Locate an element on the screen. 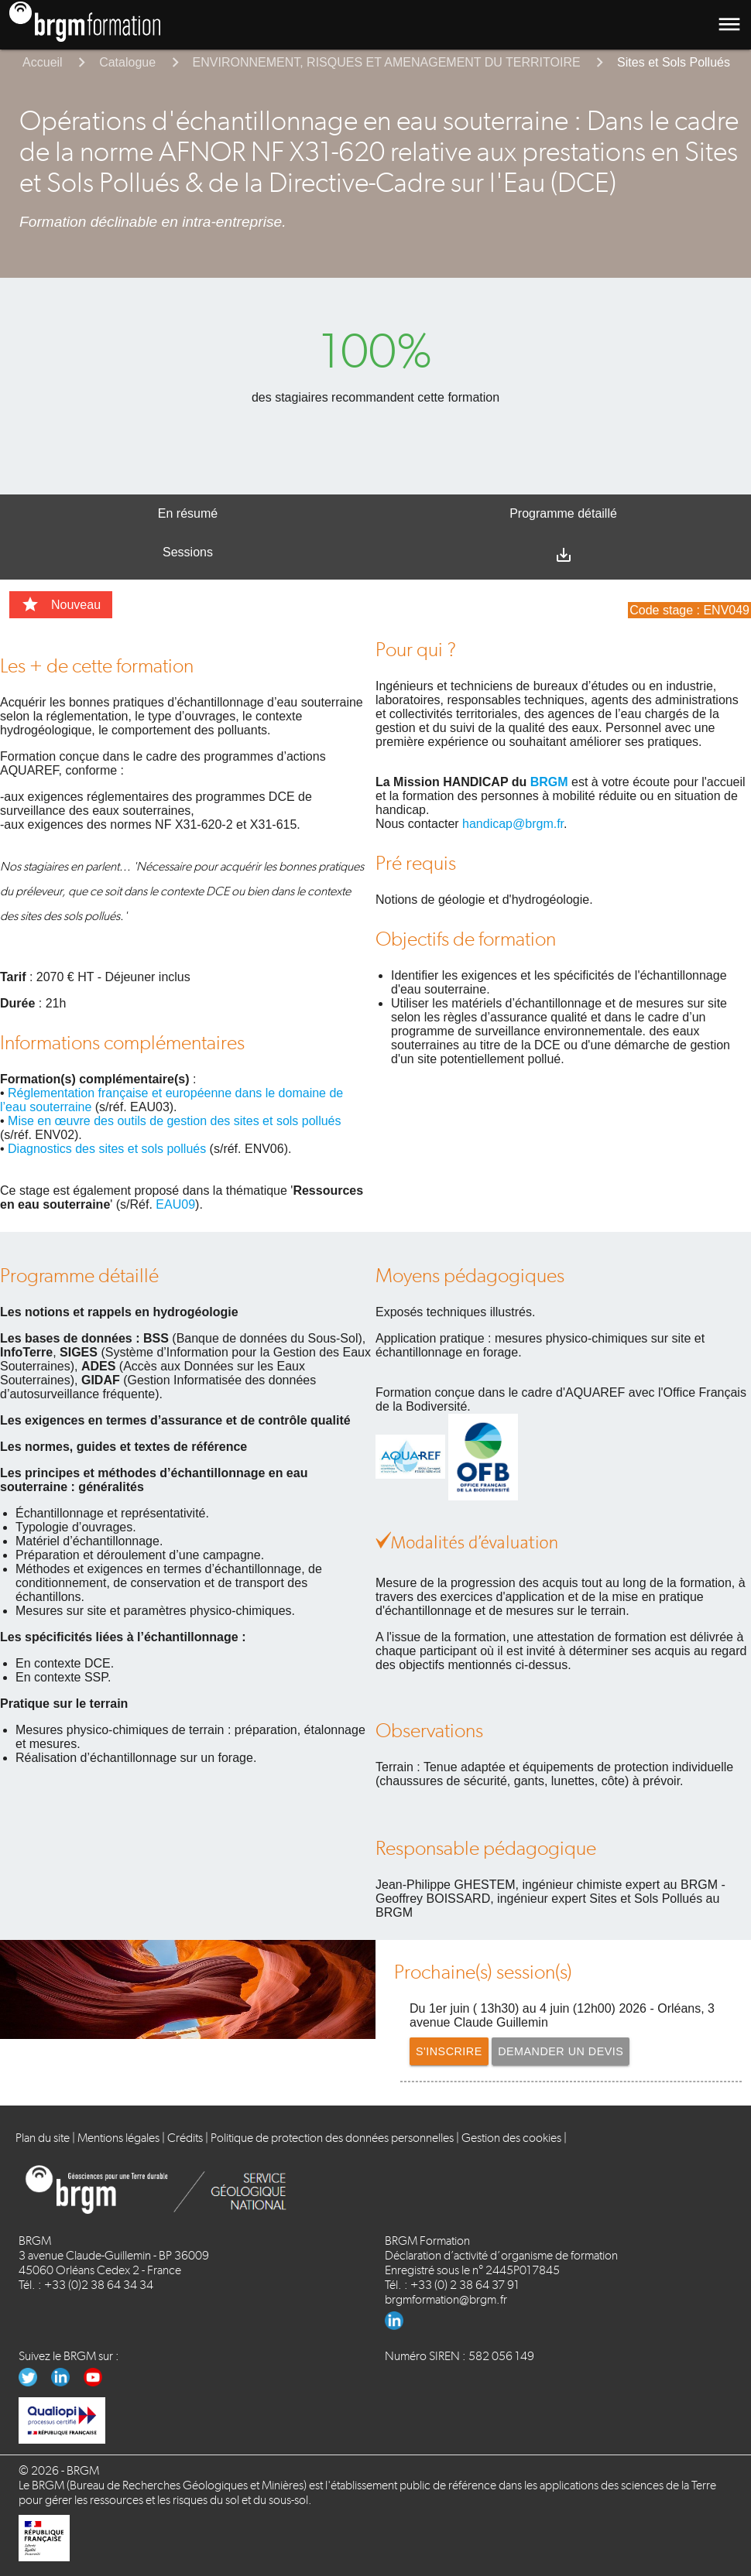 The height and width of the screenshot is (2576, 751). Diagnostics des sites et sols pollués is located at coordinates (107, 1148).